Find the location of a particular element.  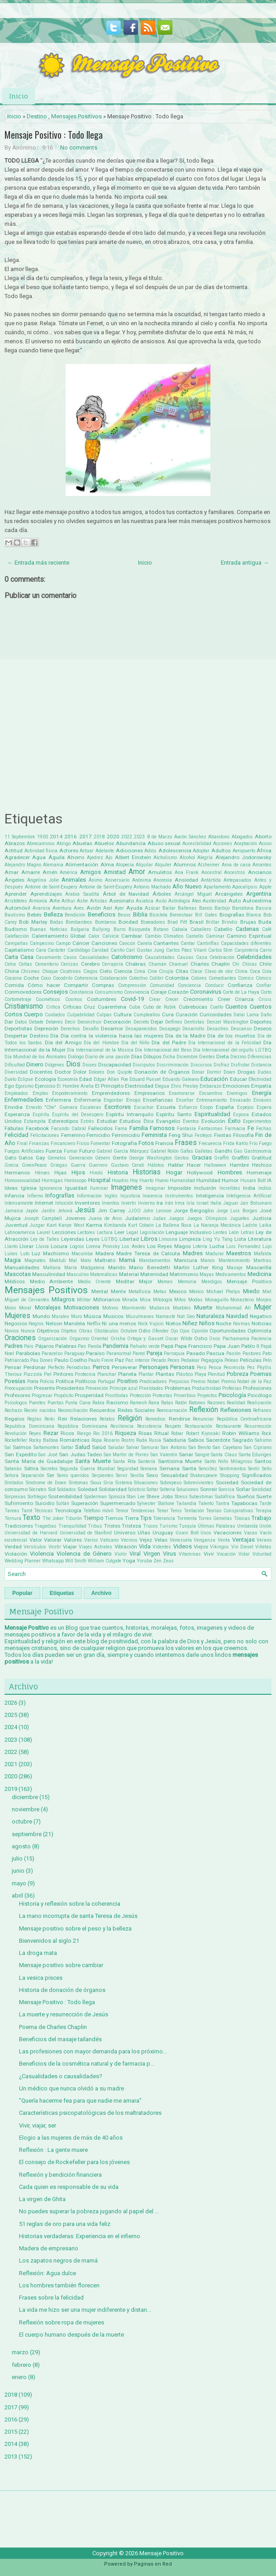

Nelson Mandela is located at coordinates (65, 1323).